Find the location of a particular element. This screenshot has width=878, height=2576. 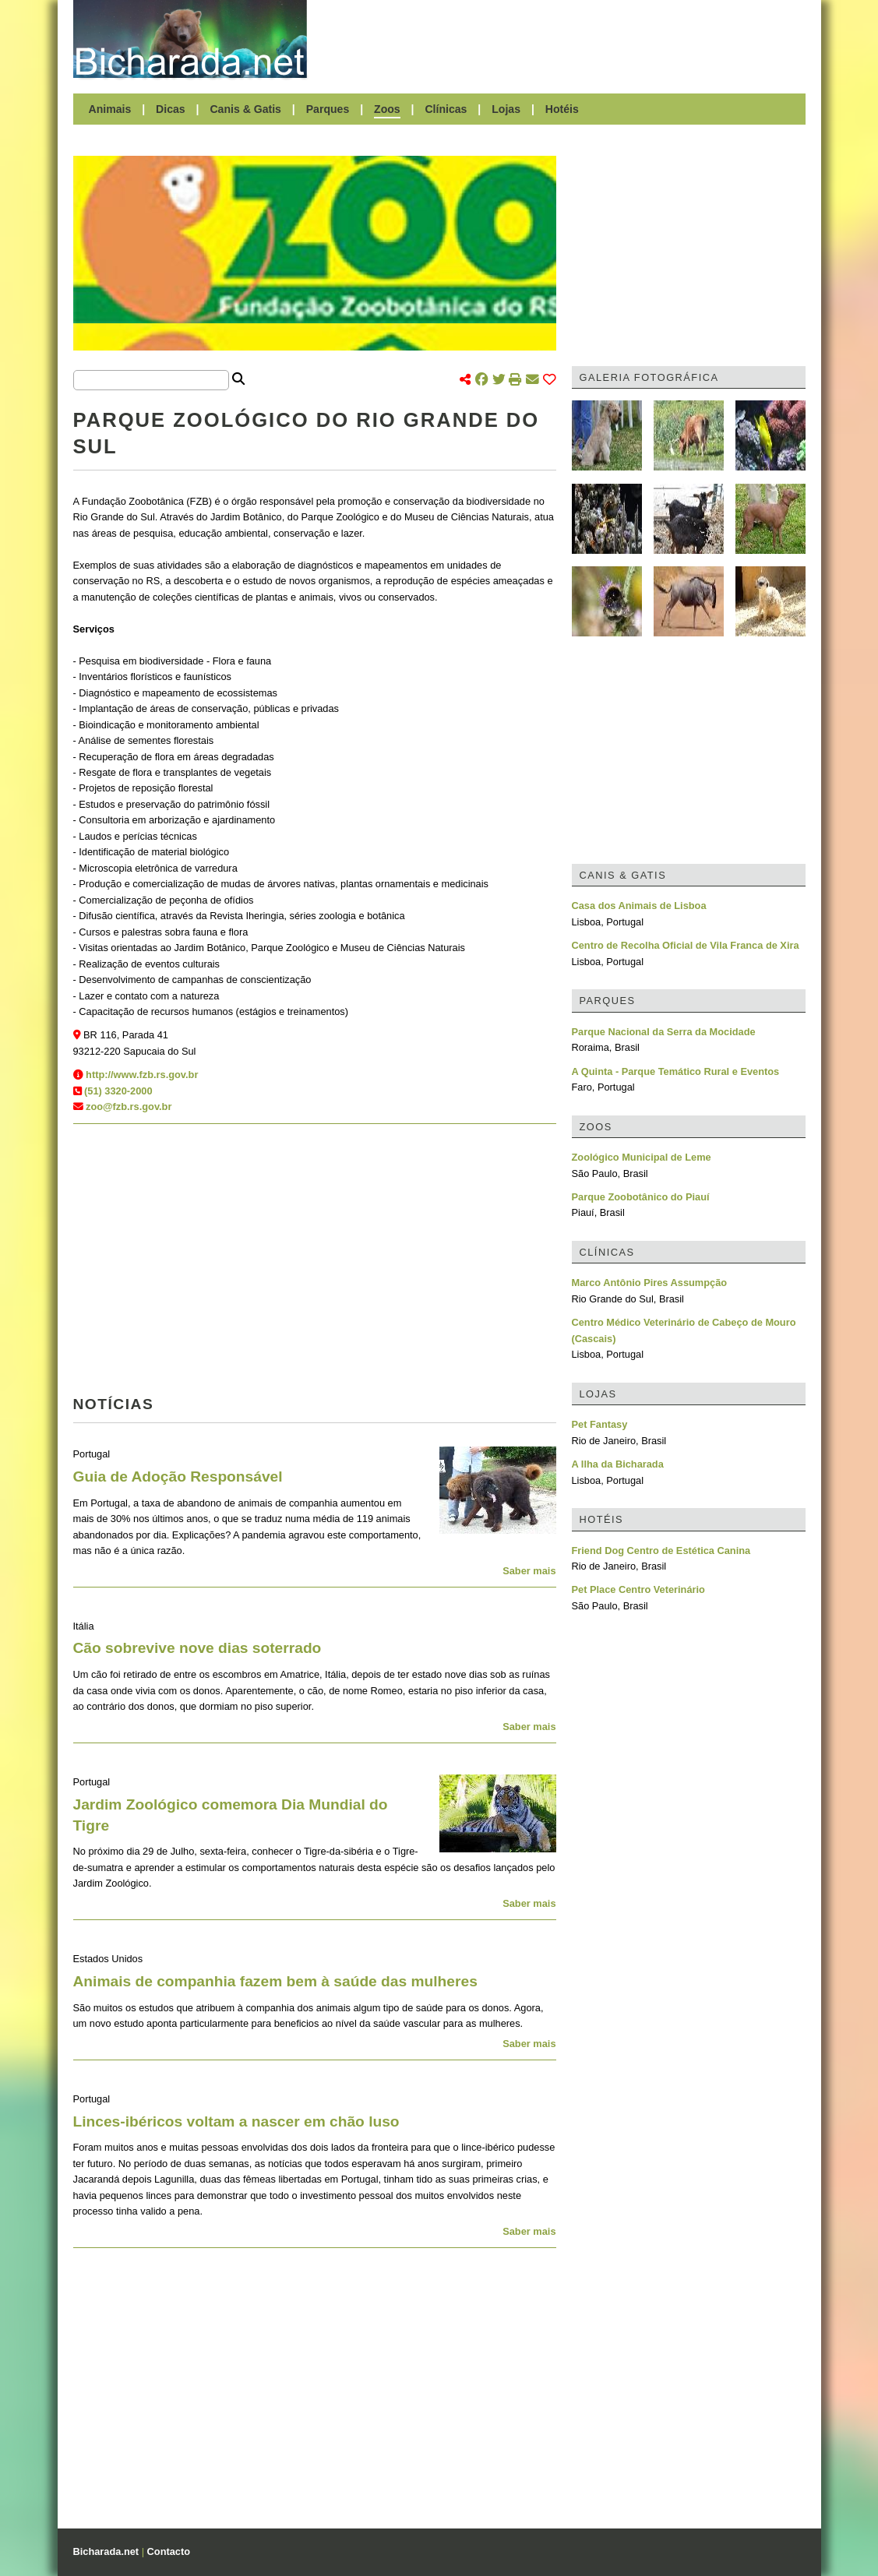

Zoológico Municipal de Leme is located at coordinates (641, 1157).